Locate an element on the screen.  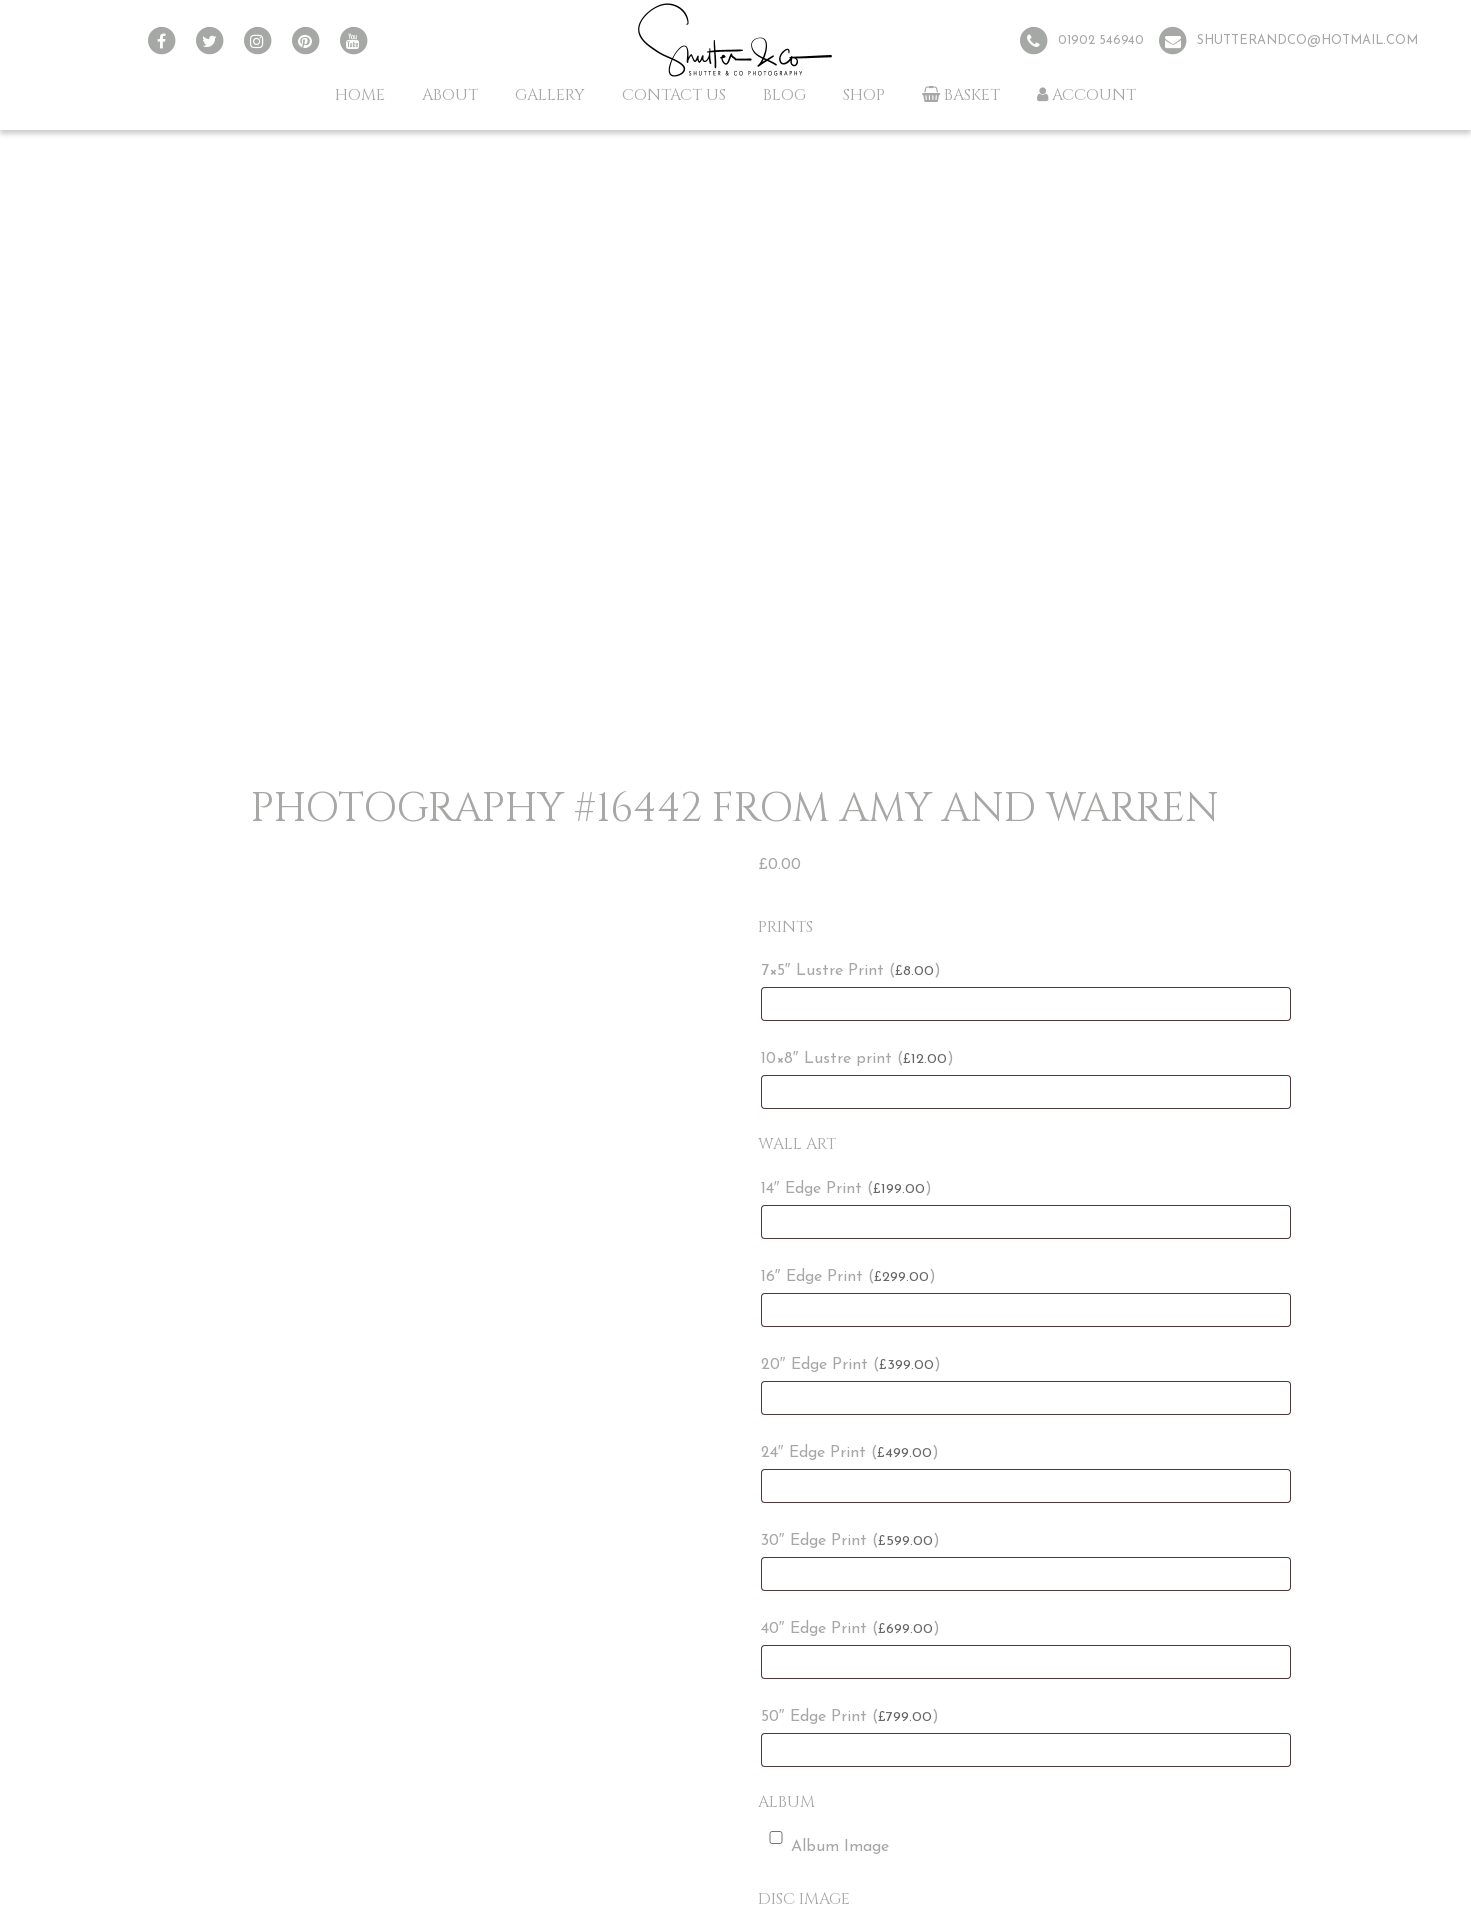
Album Image is located at coordinates (825, 1843).